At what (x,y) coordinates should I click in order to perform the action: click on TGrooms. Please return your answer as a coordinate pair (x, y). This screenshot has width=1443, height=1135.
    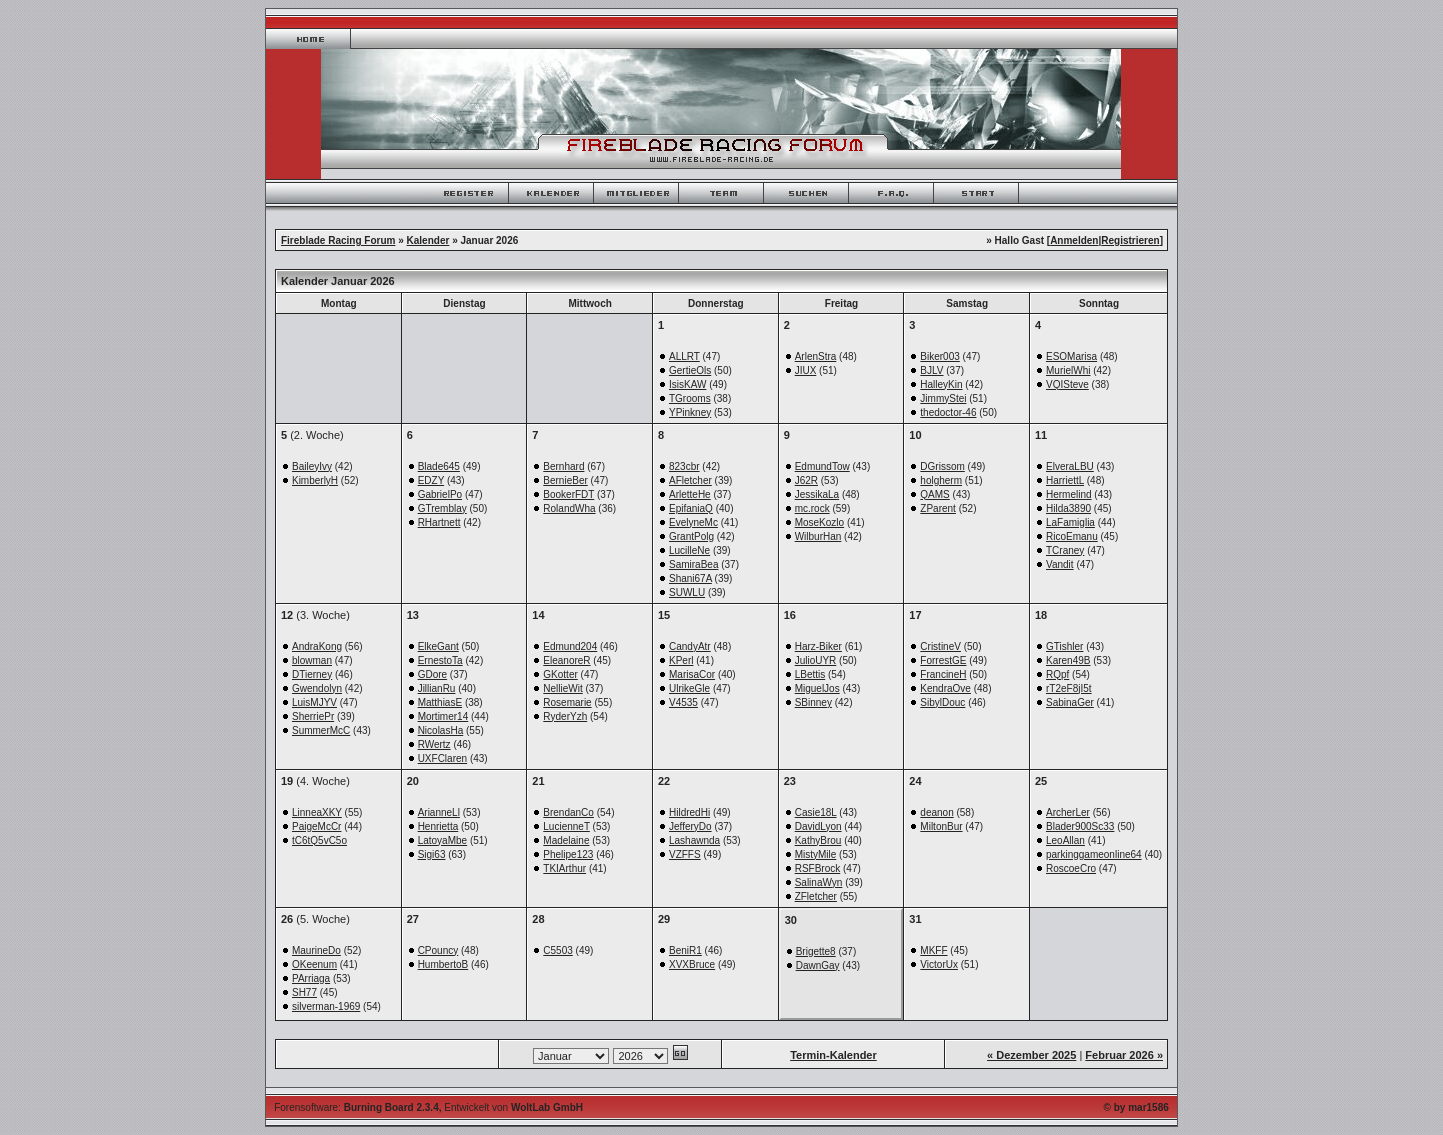
    Looking at the image, I should click on (690, 398).